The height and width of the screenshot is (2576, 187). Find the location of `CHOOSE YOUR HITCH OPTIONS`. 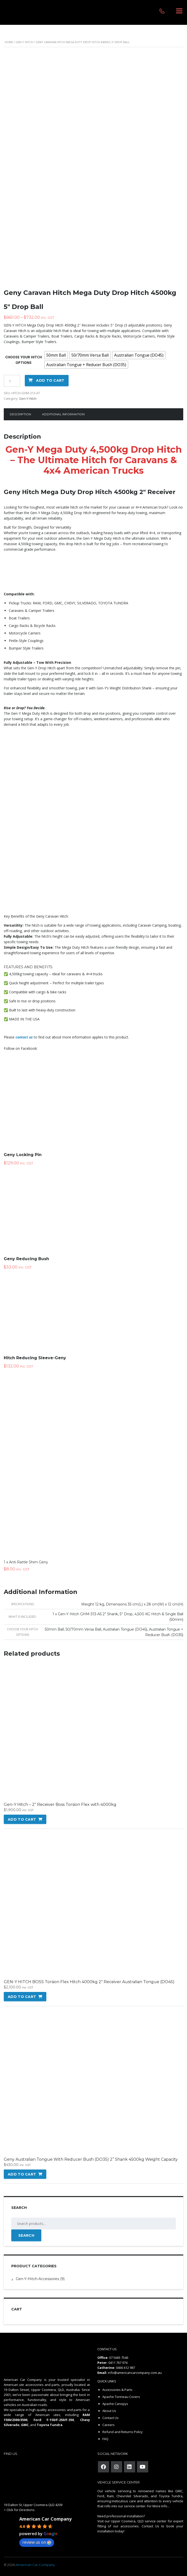

CHOOSE YOUR HITCH OPTIONS is located at coordinates (23, 360).